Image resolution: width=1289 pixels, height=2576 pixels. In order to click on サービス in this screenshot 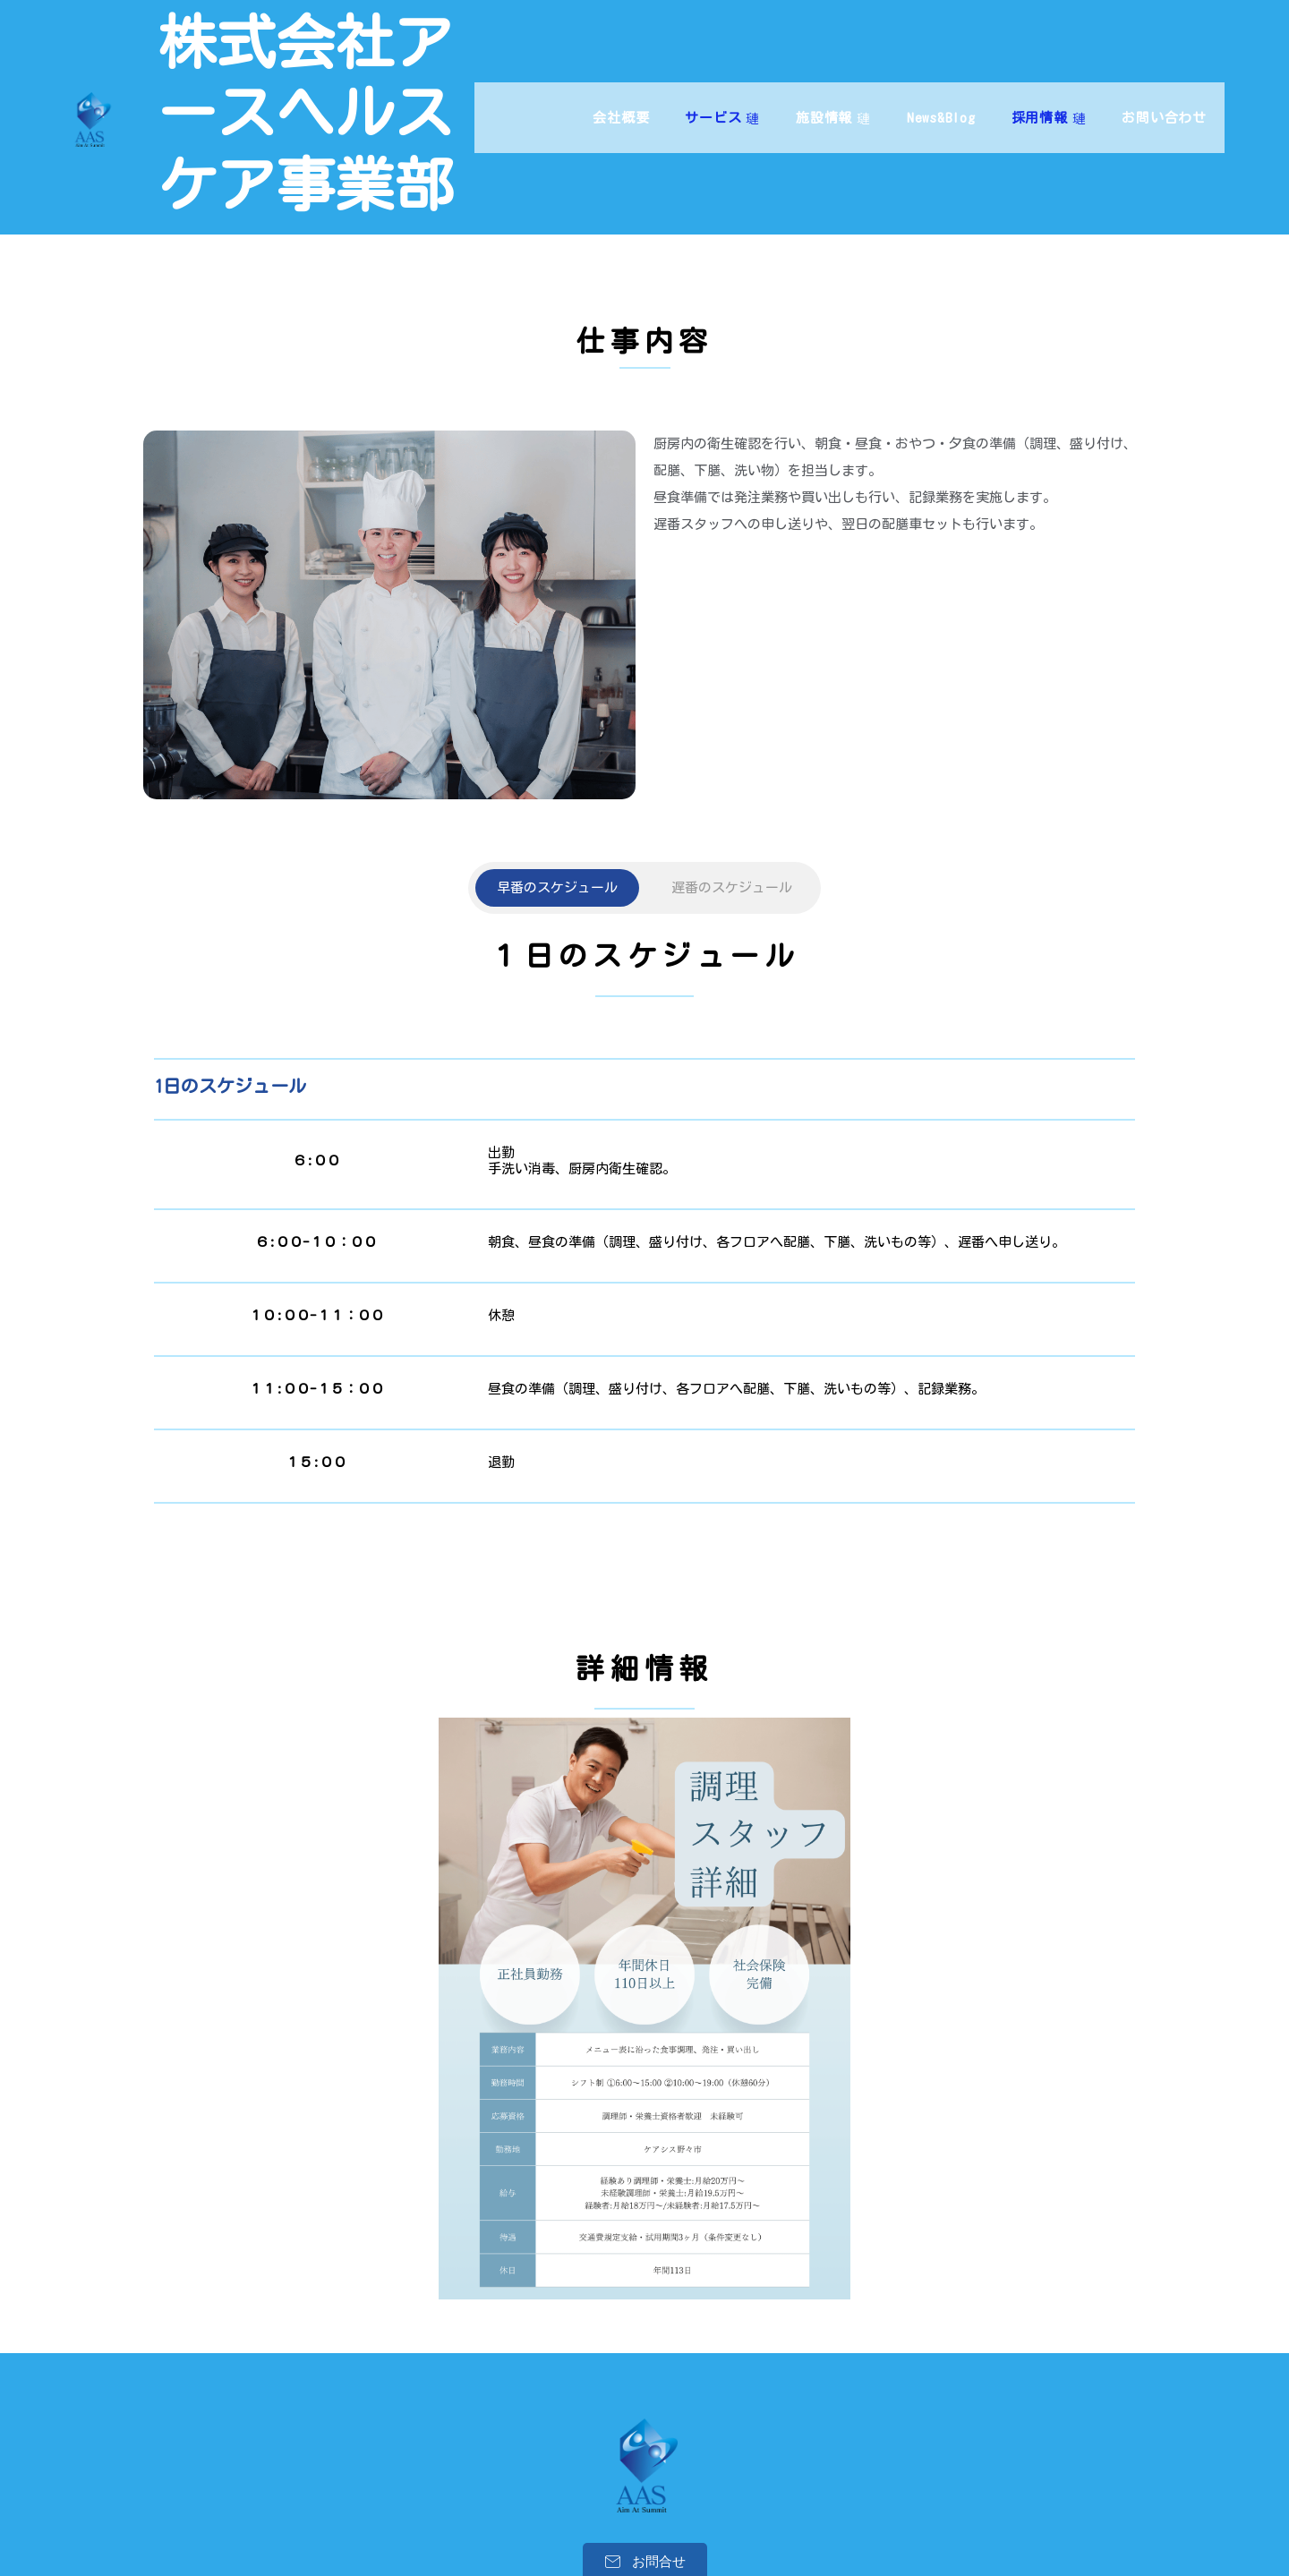, I will do `click(722, 82)`.